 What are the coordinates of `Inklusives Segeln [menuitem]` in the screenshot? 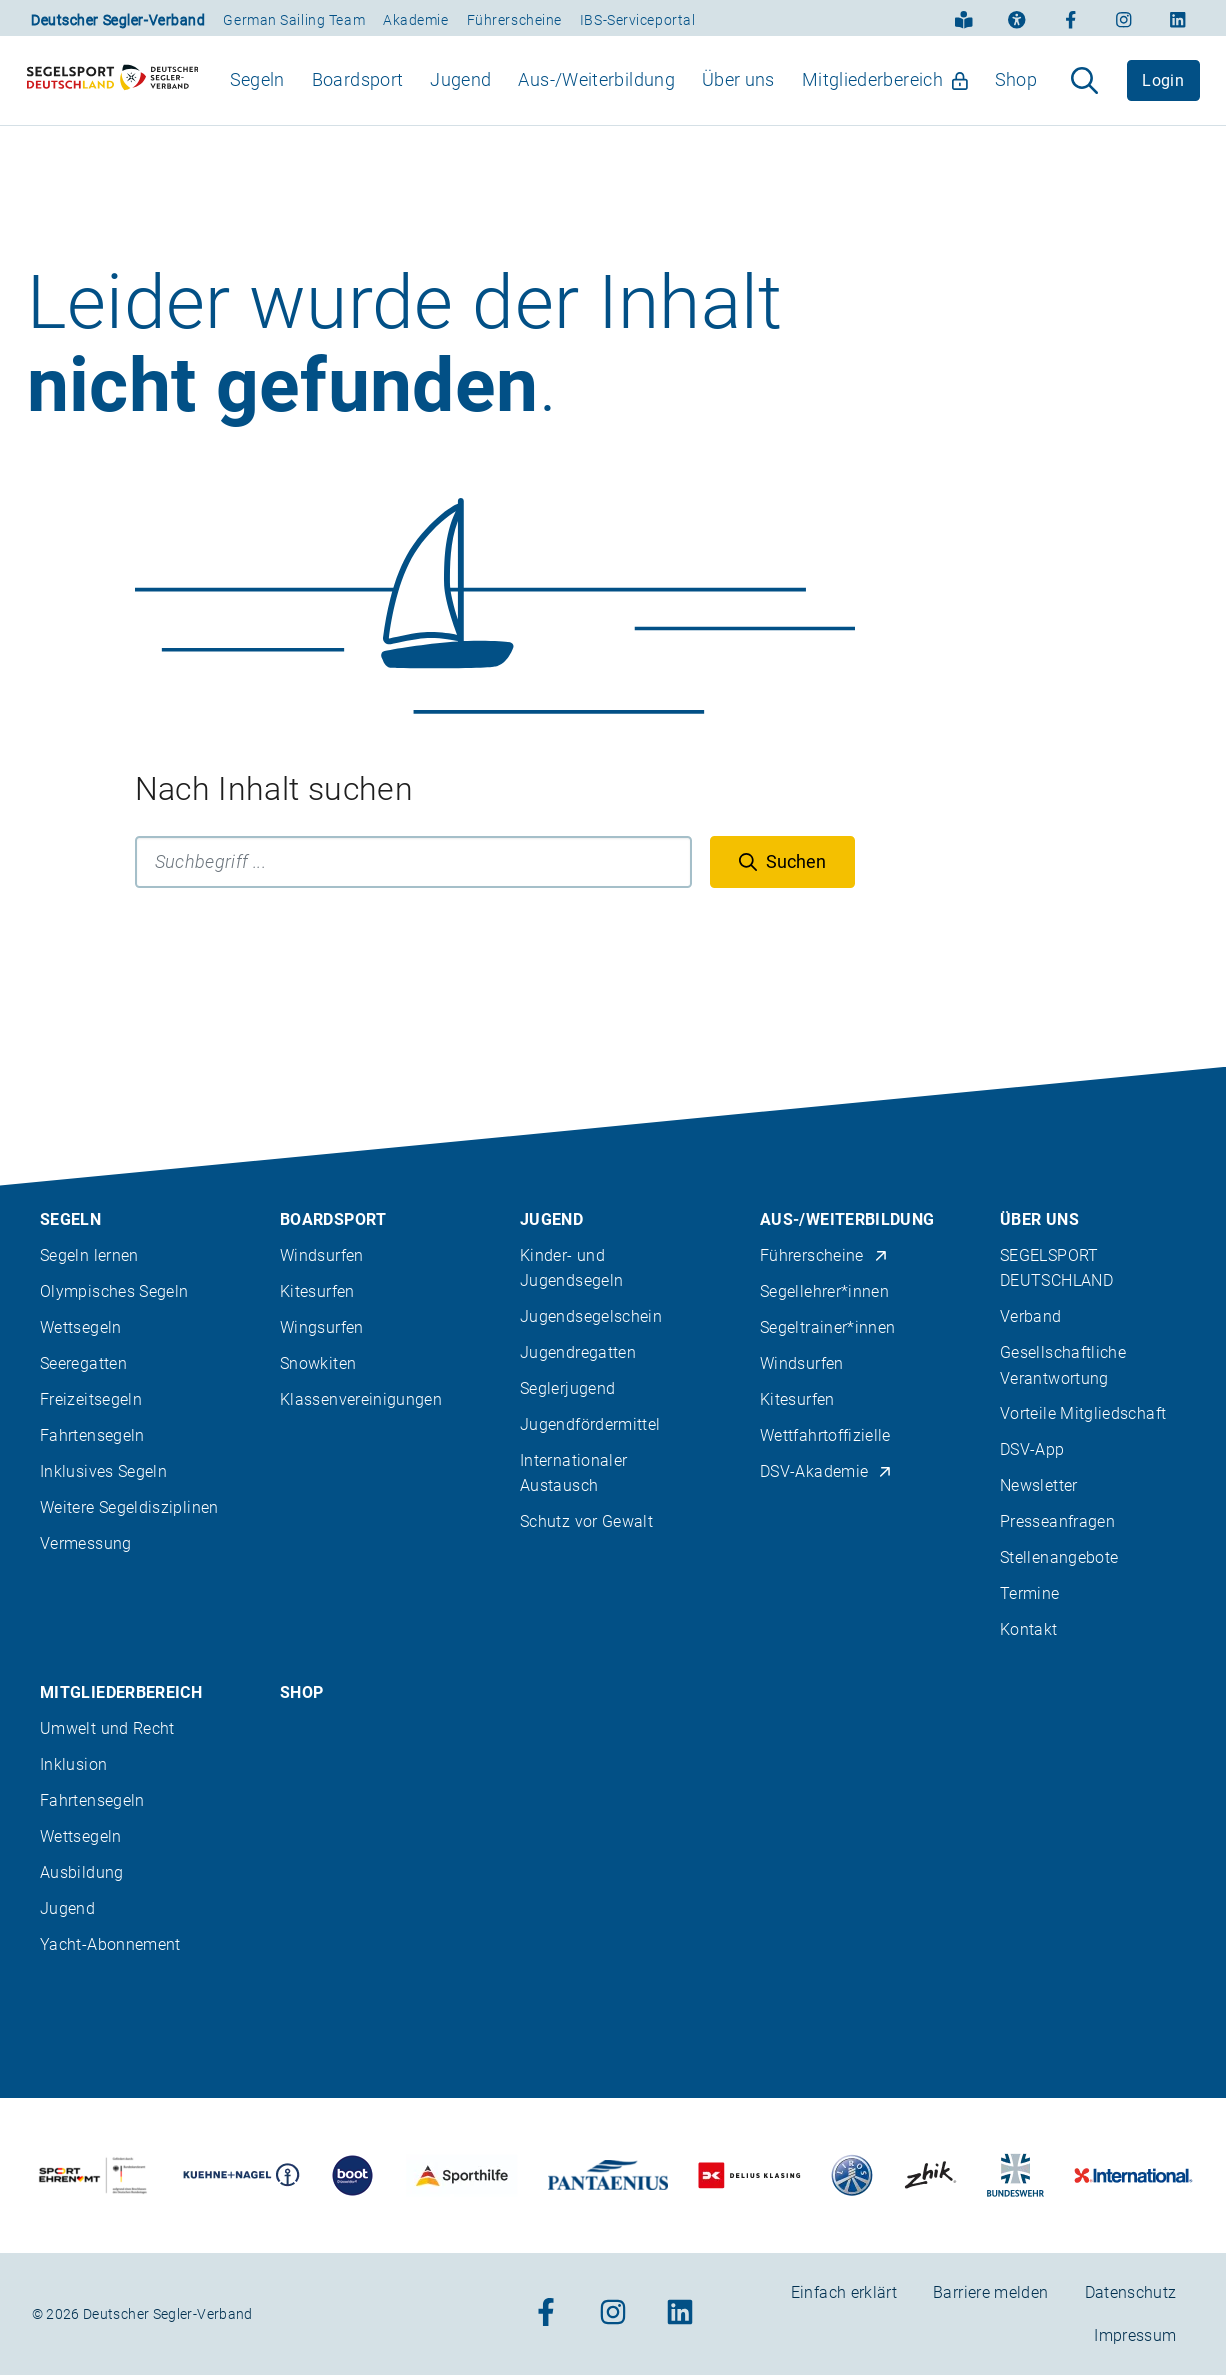 It's located at (103, 1471).